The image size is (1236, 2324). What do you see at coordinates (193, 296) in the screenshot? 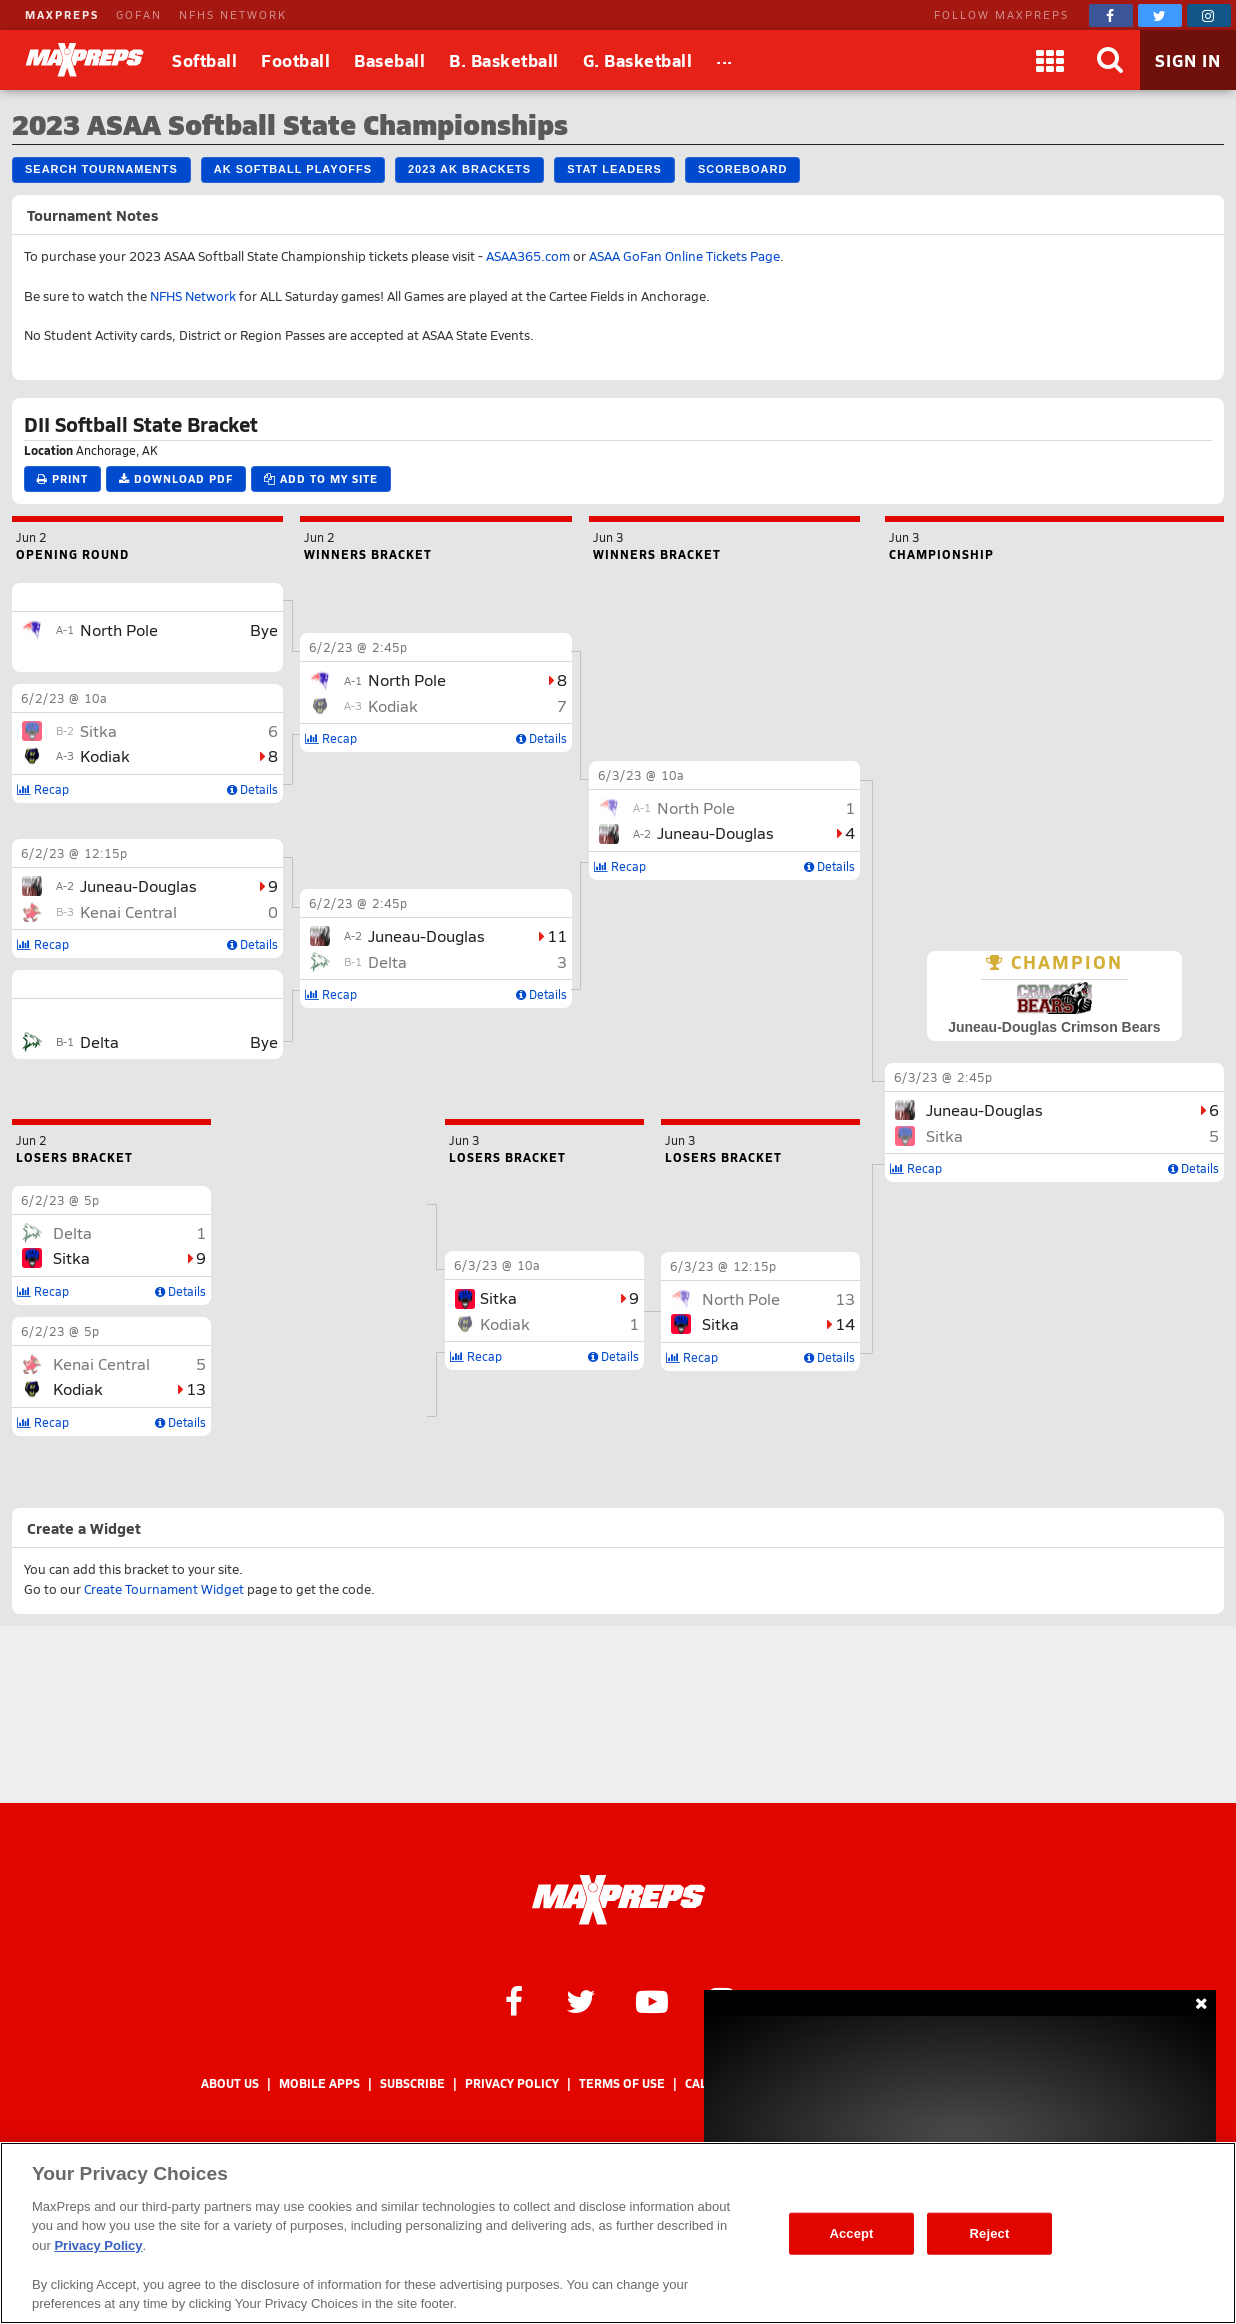
I see `NFHS Network` at bounding box center [193, 296].